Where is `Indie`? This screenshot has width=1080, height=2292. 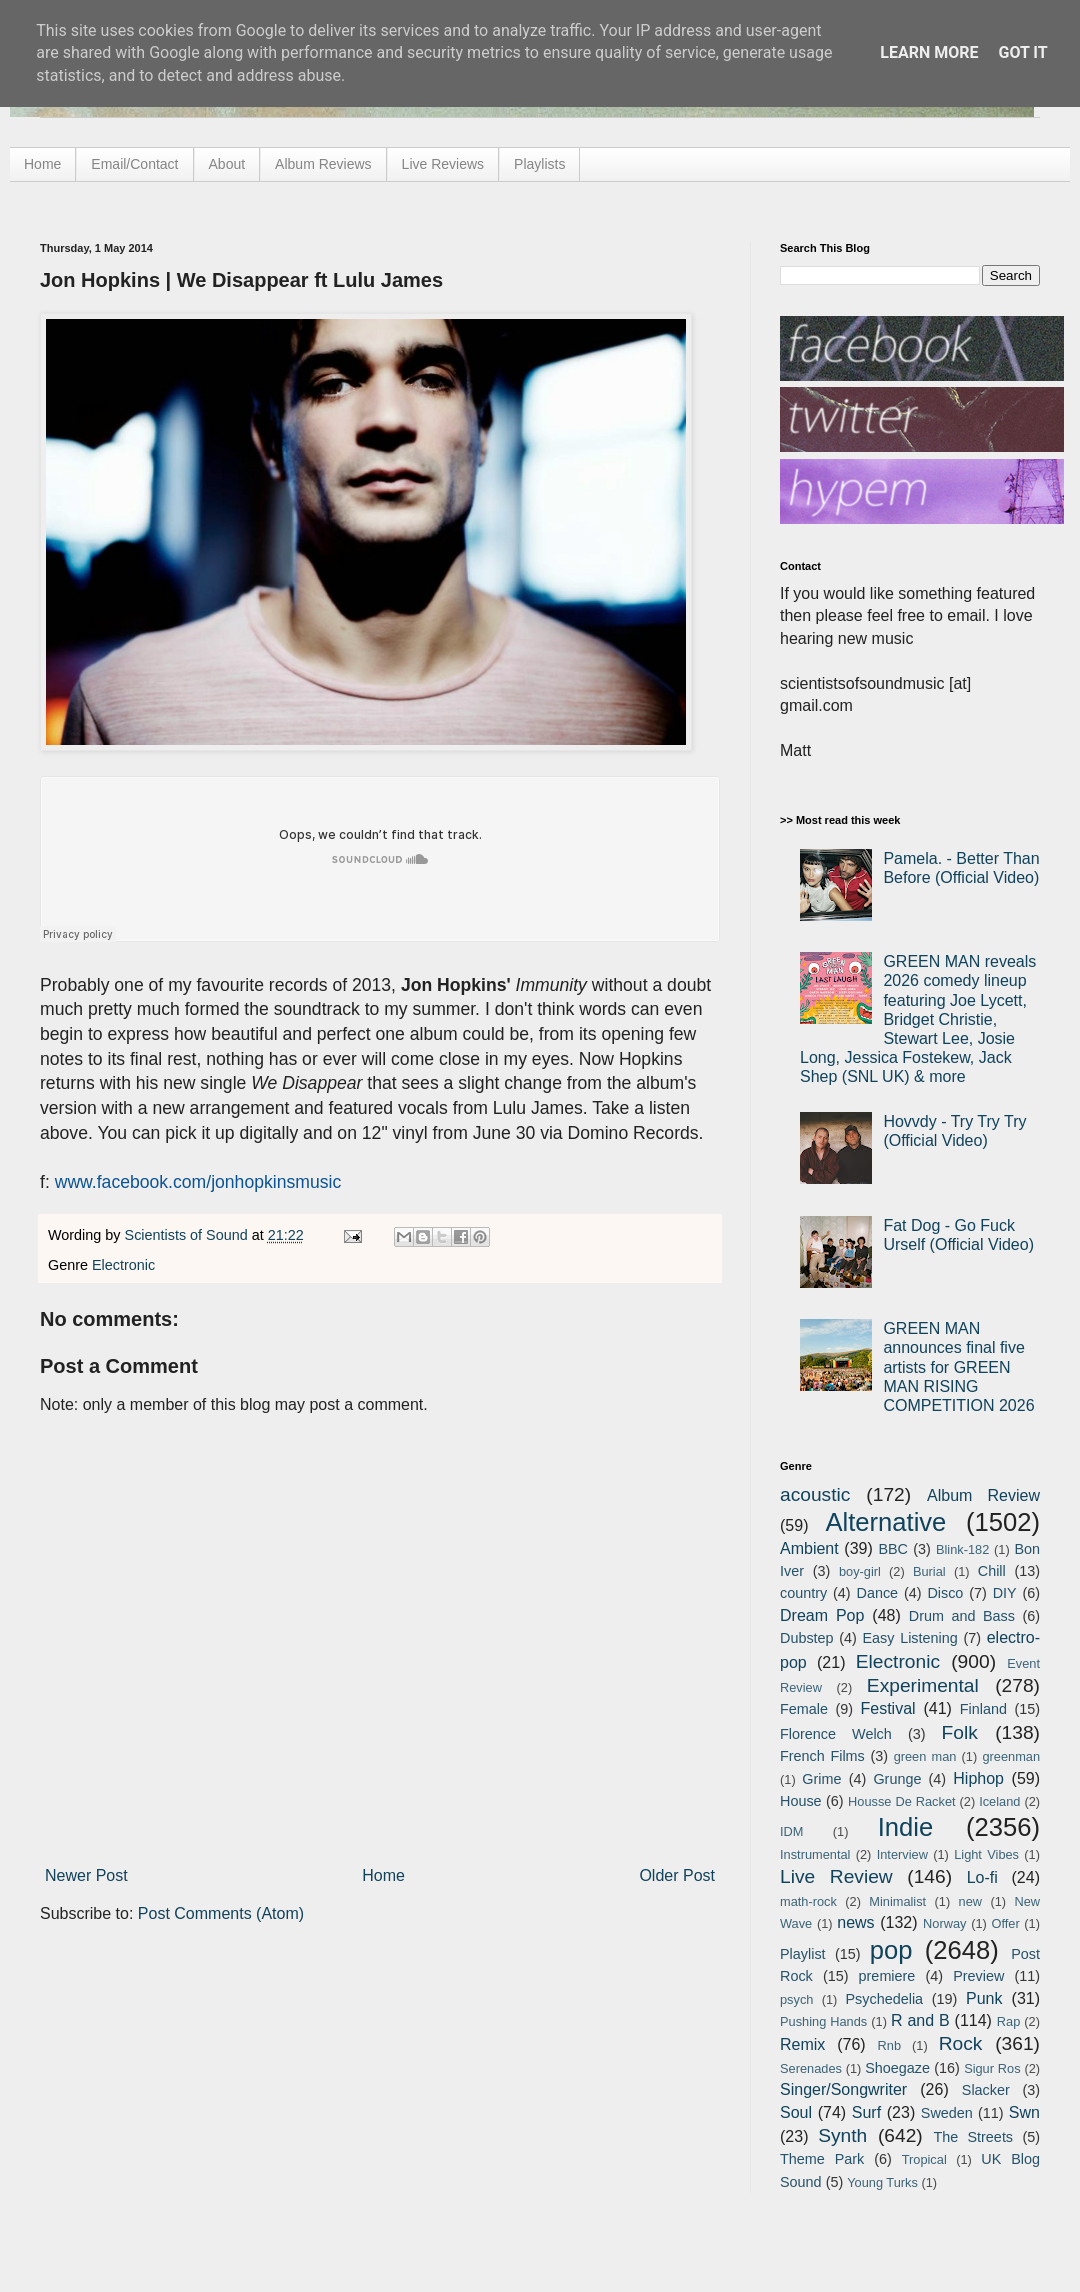 Indie is located at coordinates (906, 1827).